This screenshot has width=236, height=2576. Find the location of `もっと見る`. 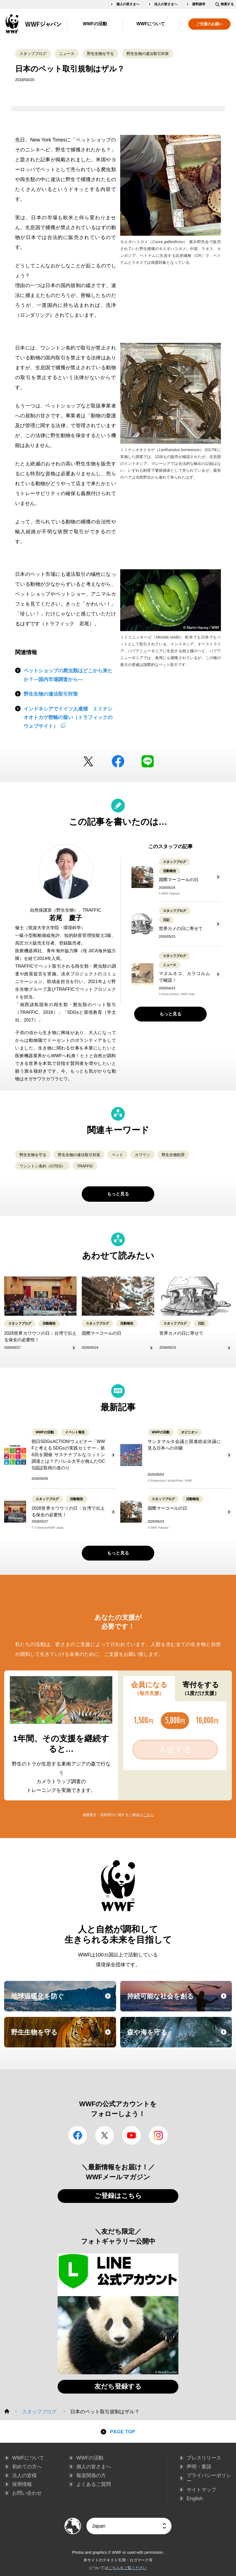

もっと見る is located at coordinates (170, 1014).